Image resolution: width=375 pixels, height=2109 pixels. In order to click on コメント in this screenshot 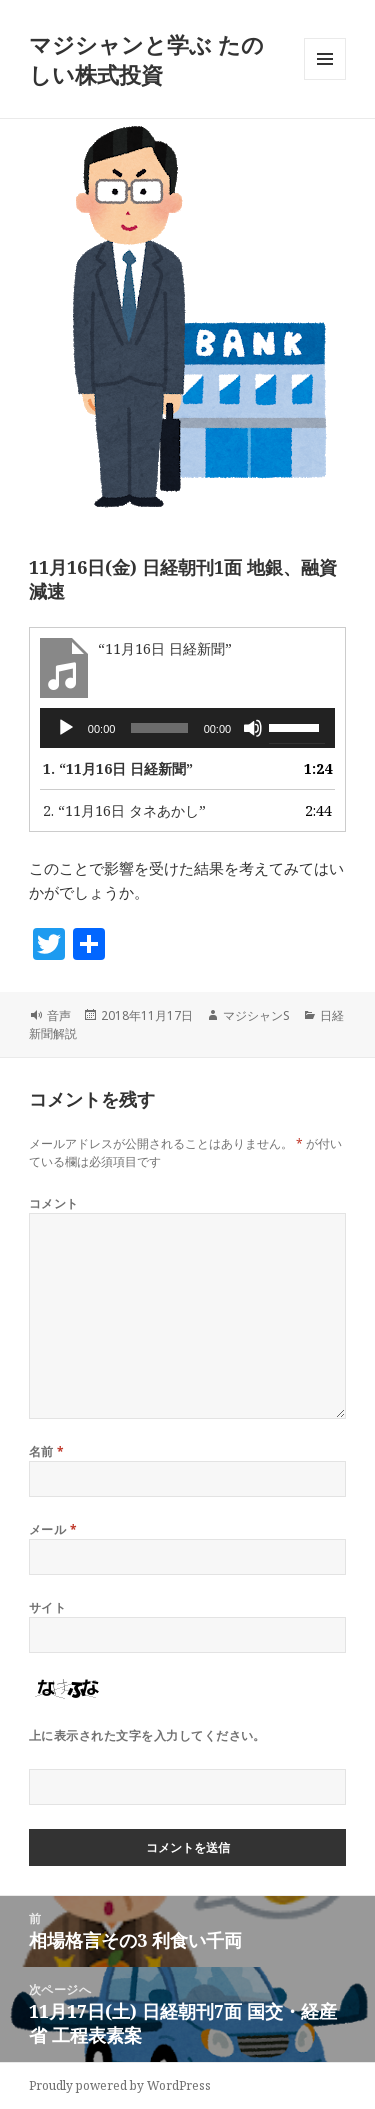, I will do `click(54, 1203)`.